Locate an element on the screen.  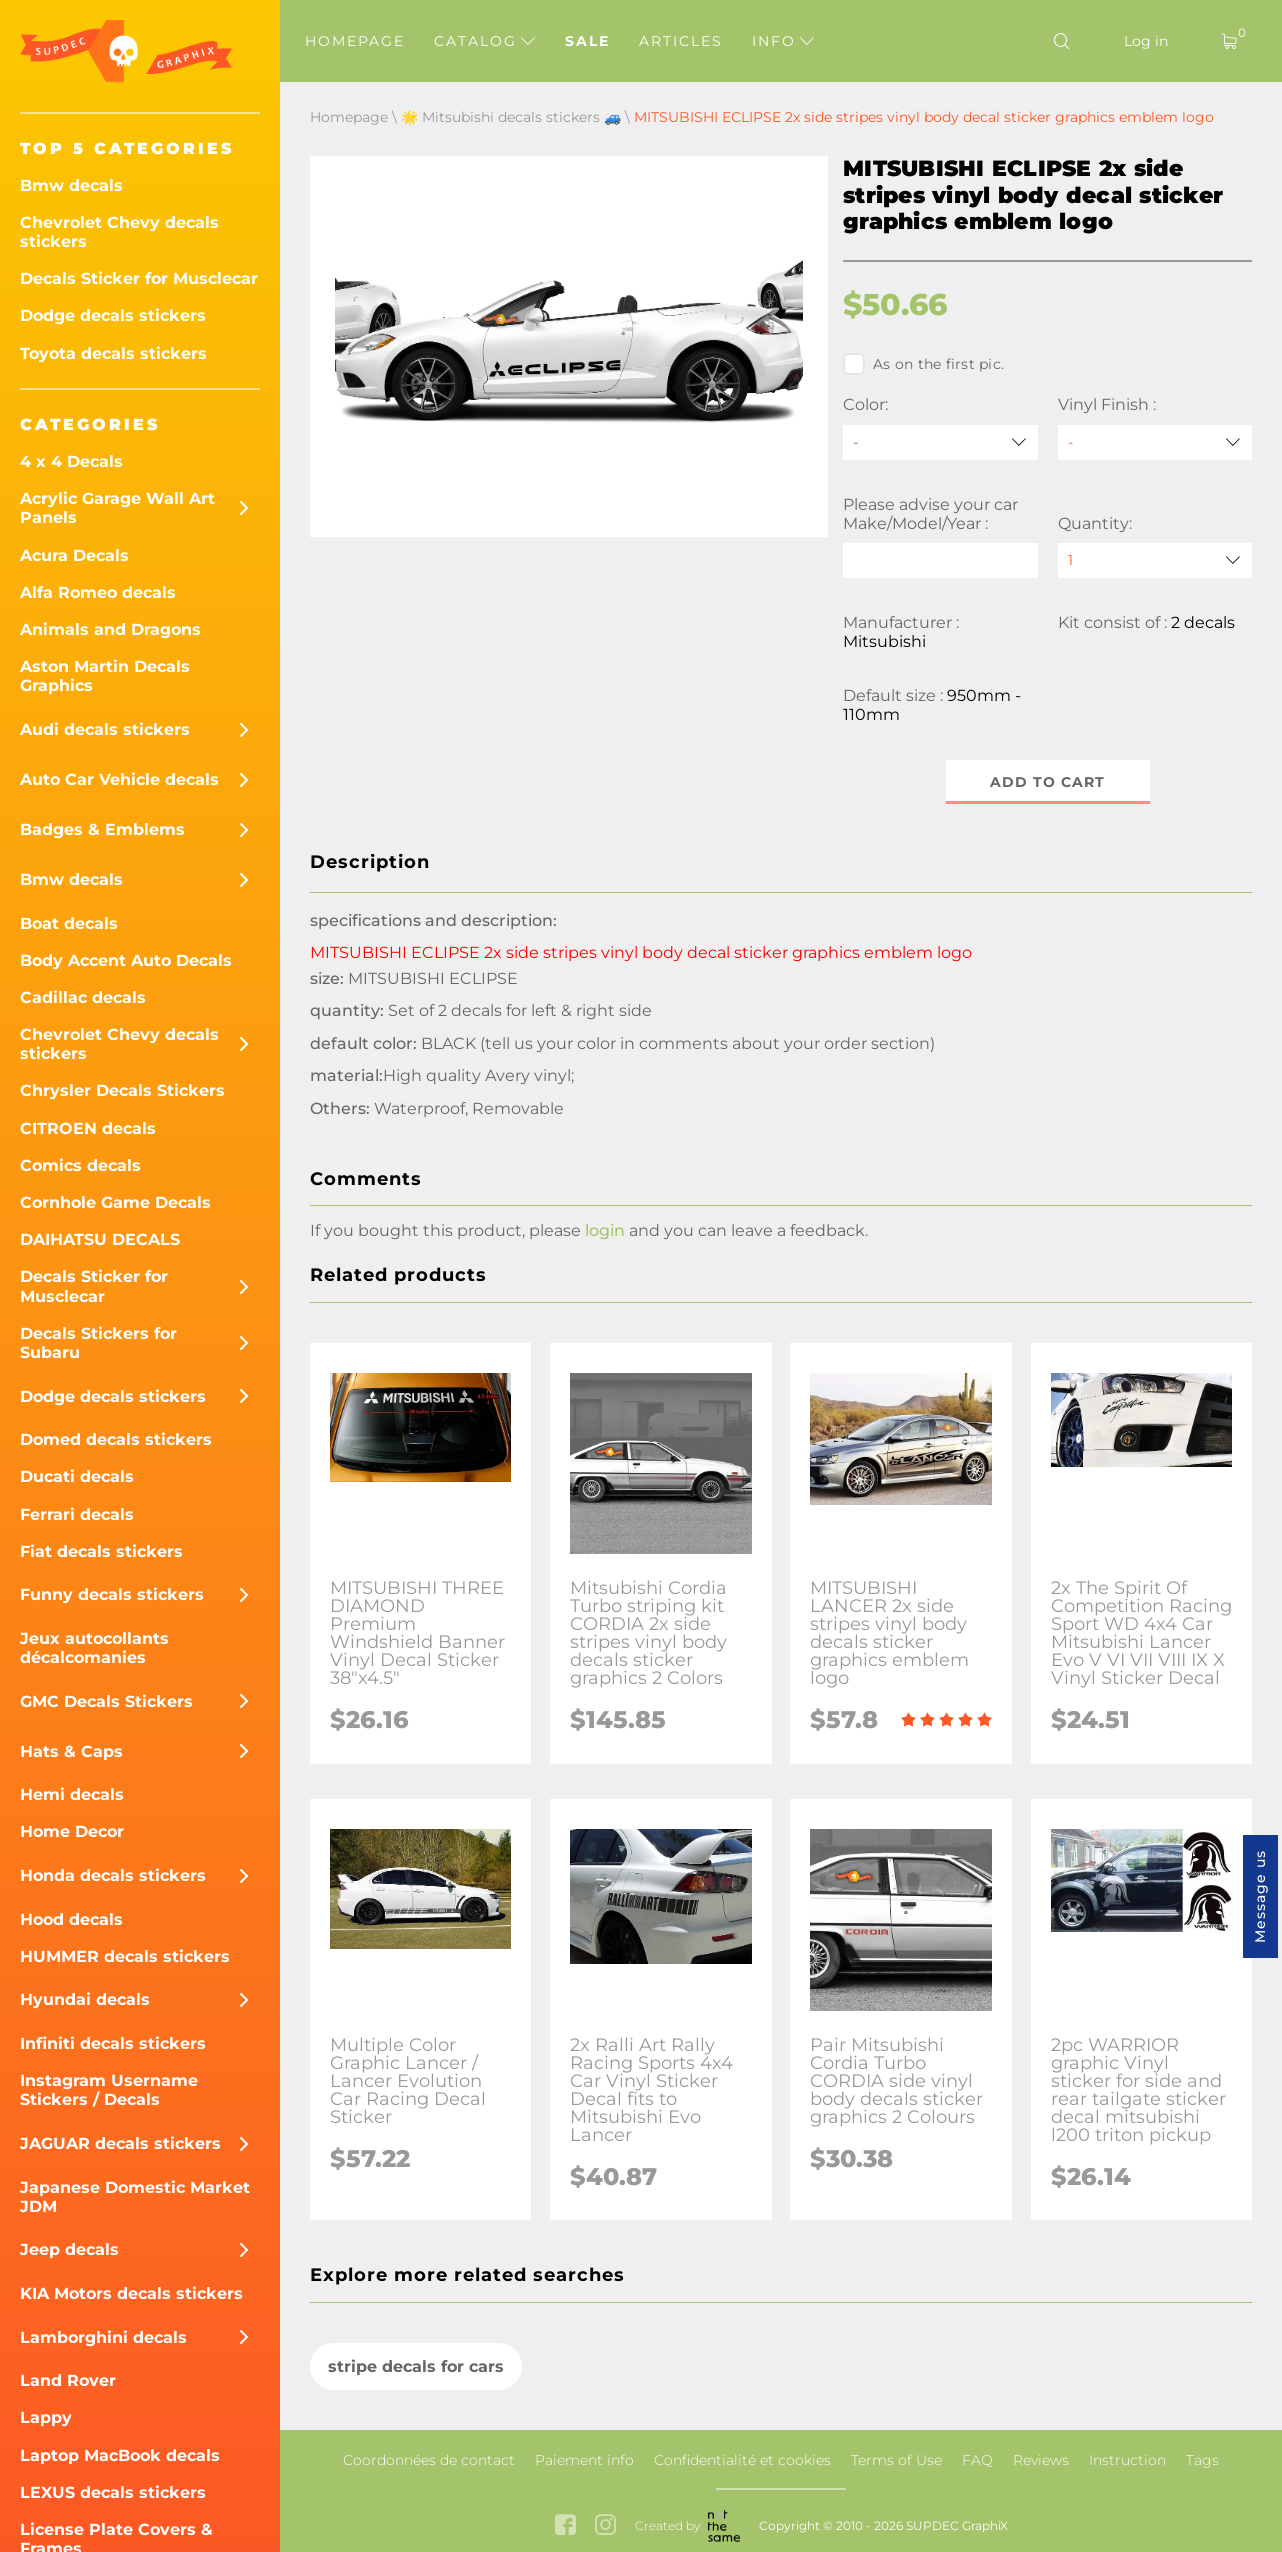
Info [button] is located at coordinates (783, 41).